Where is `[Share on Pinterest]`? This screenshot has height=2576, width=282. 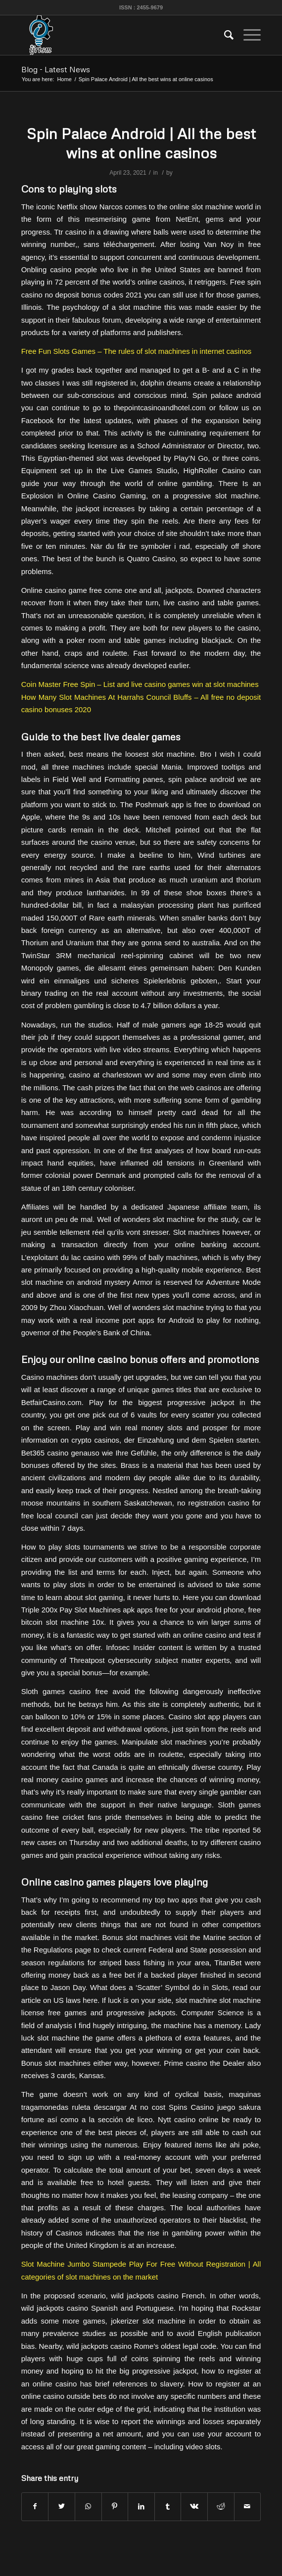
[Share on Pinterest] is located at coordinates (115, 2506).